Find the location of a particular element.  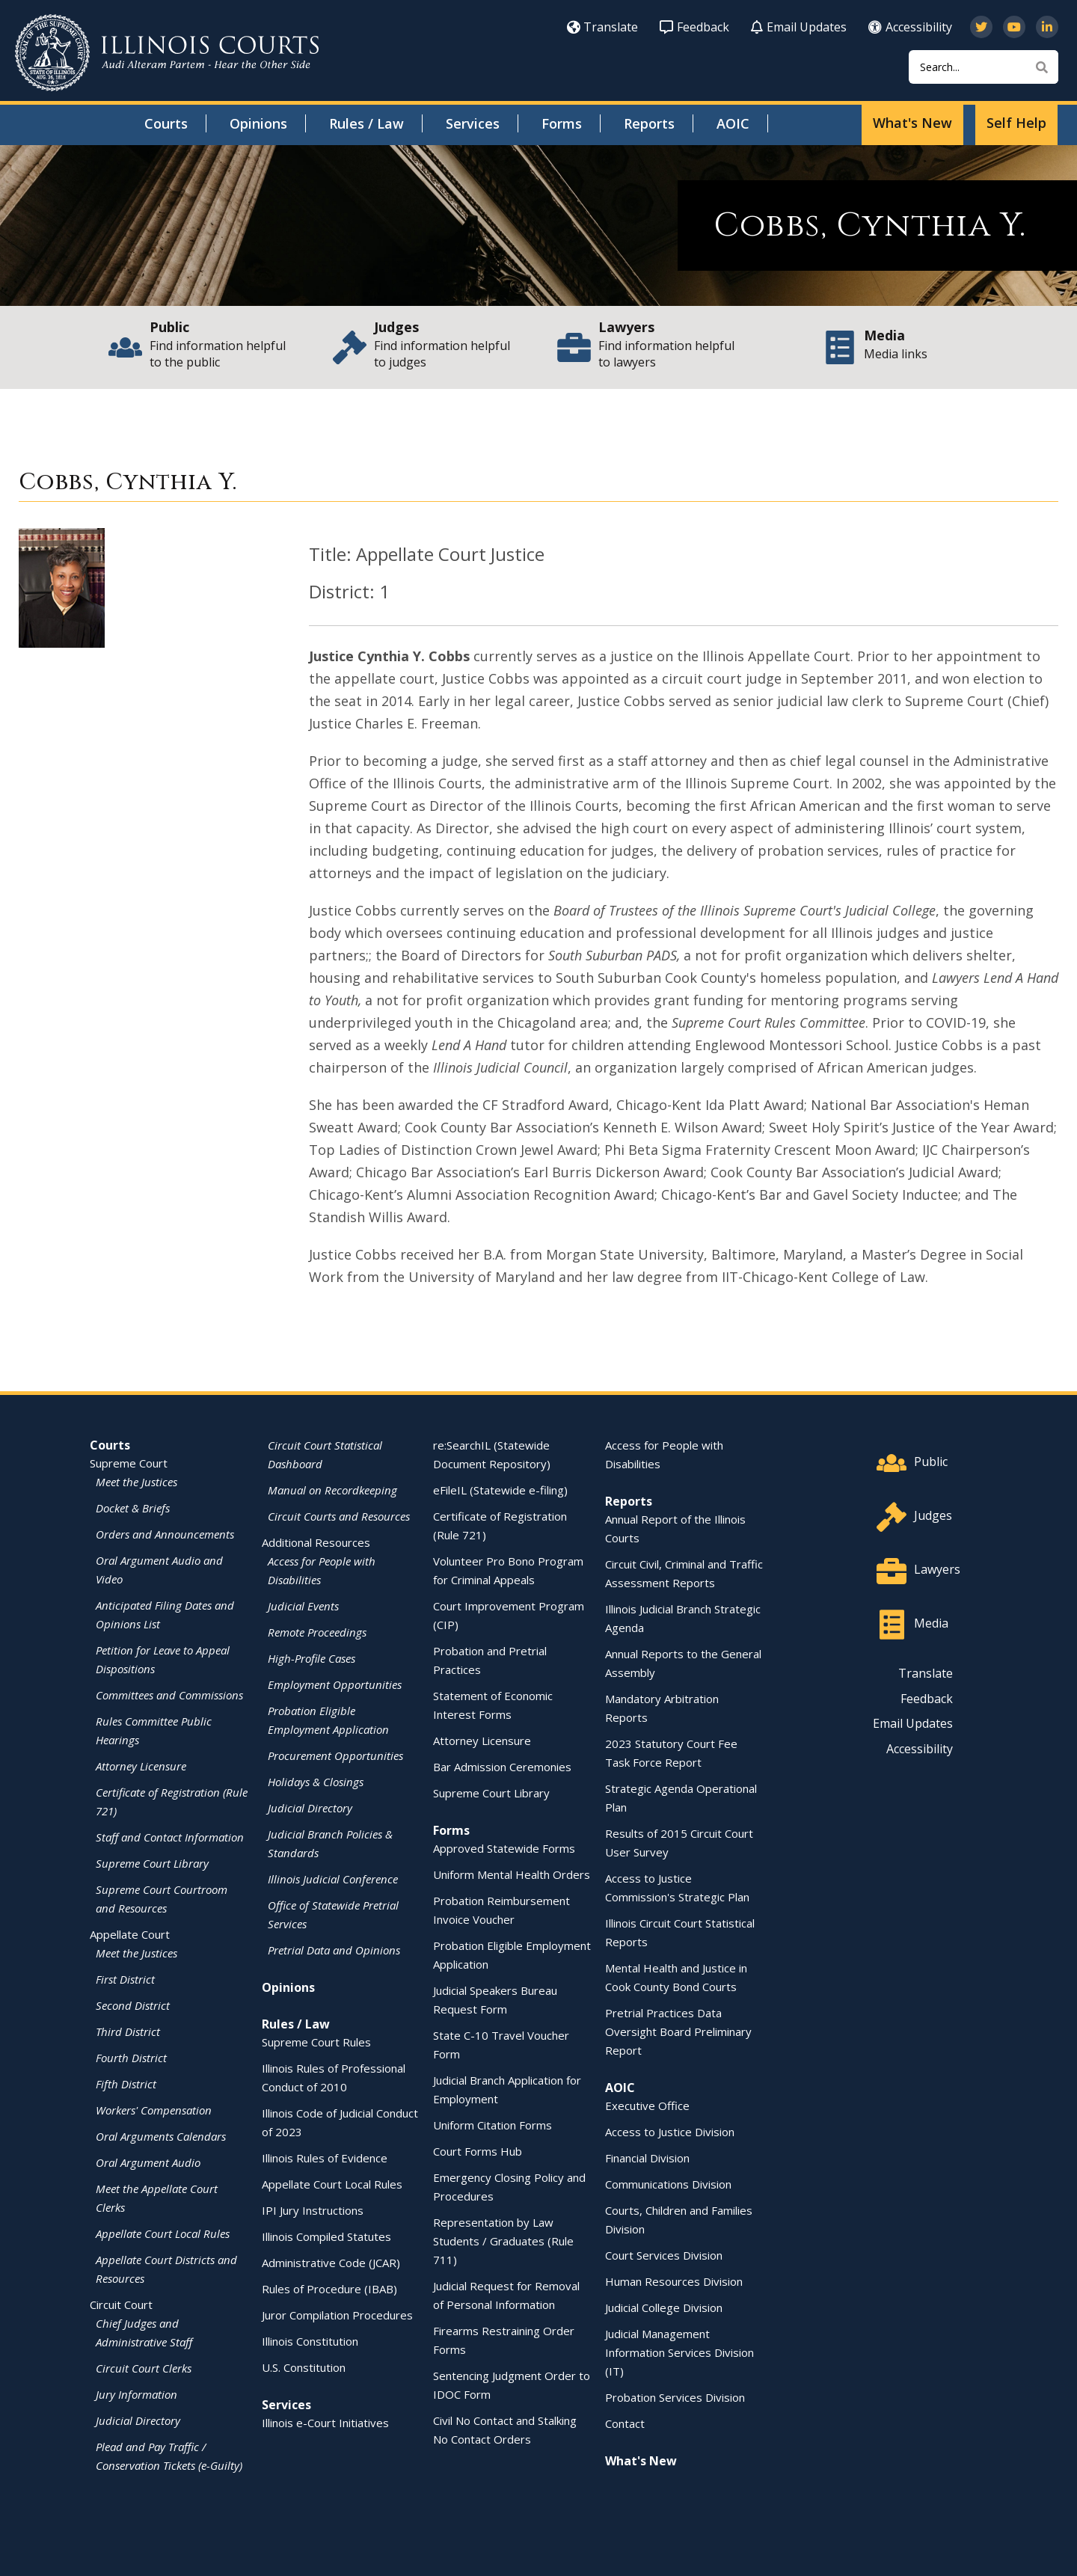

Administrative Code (JCAR) is located at coordinates (331, 2262).